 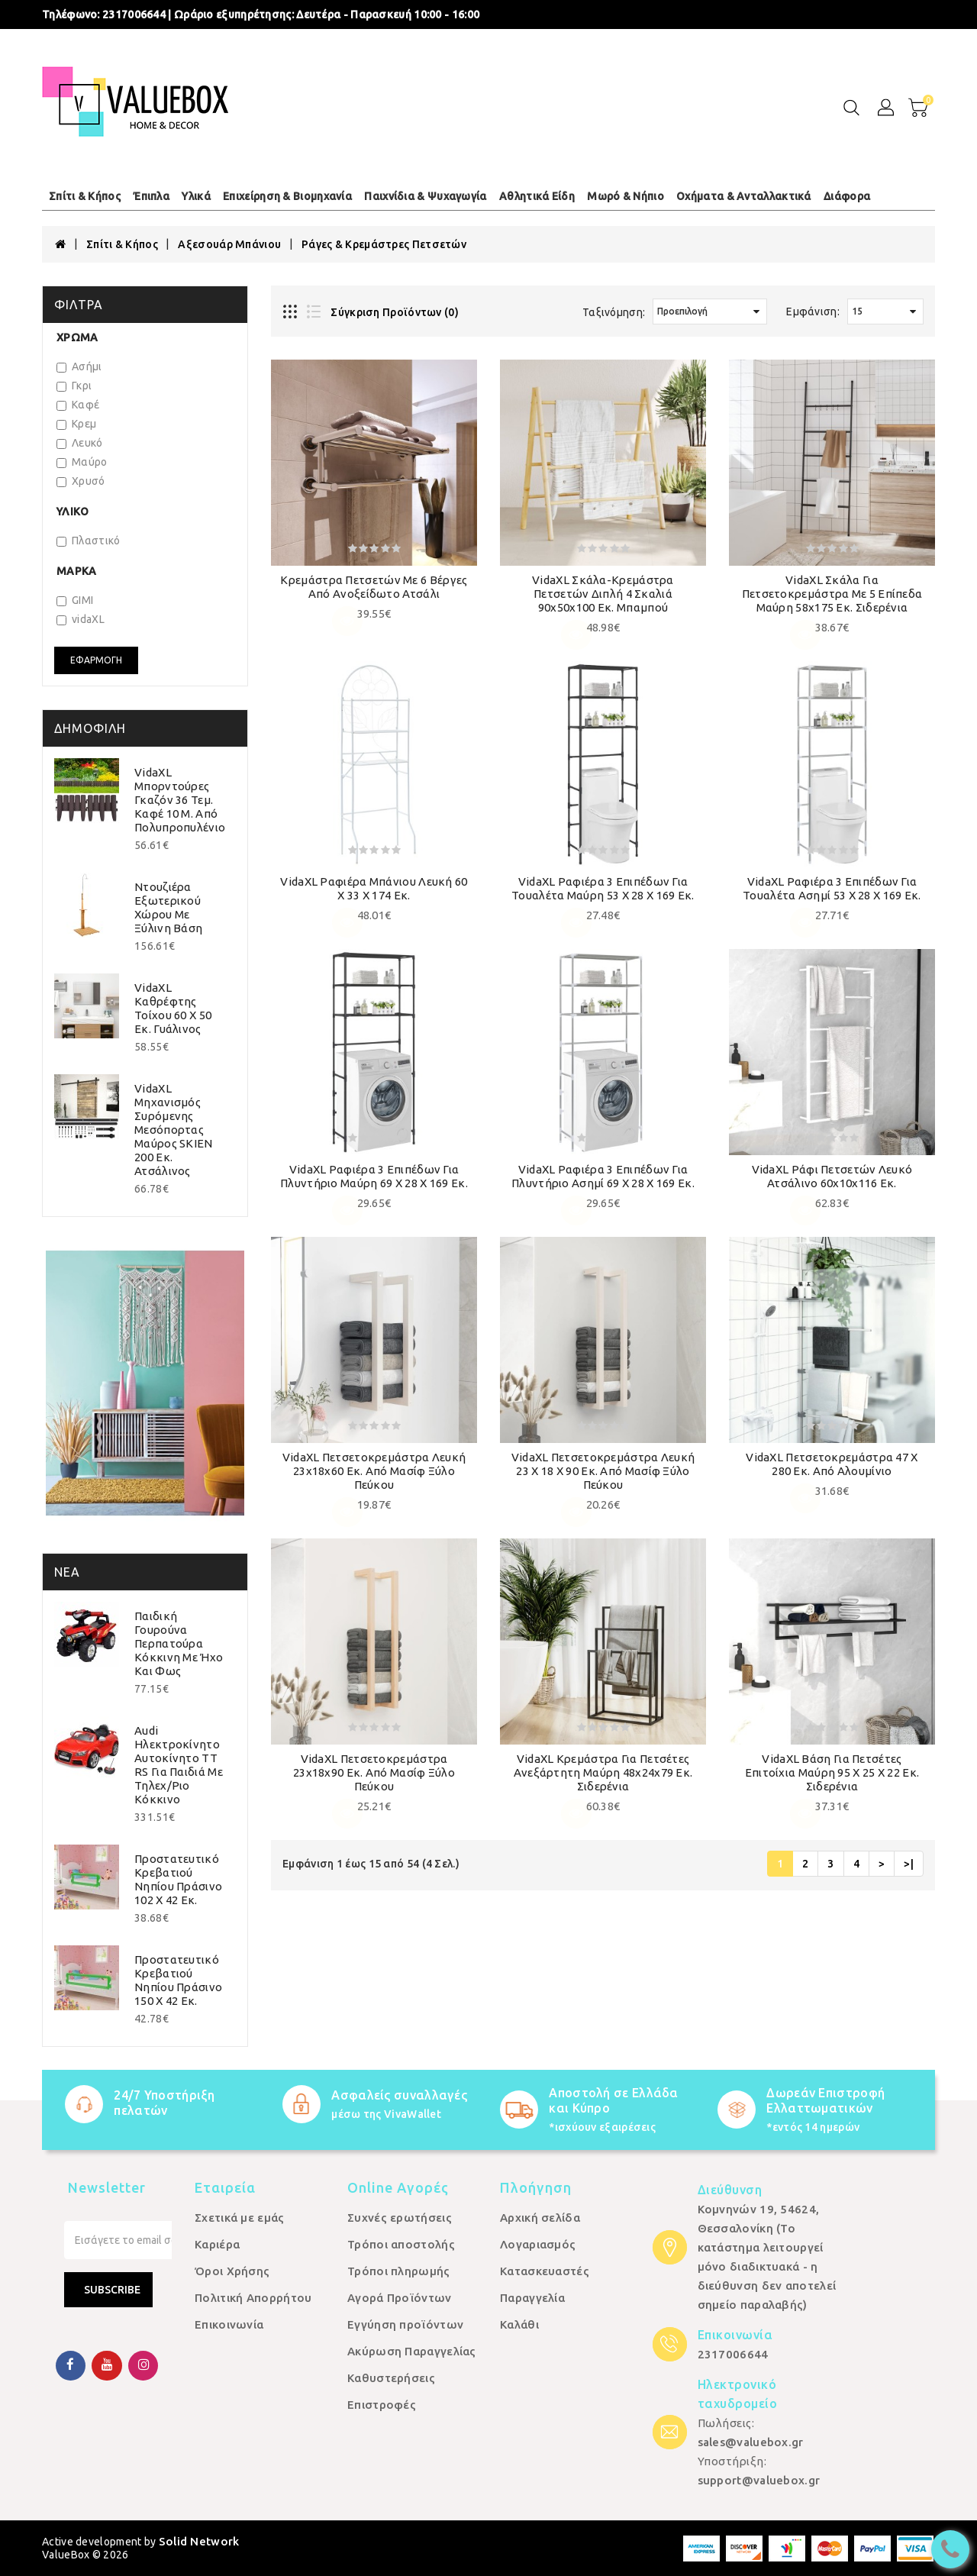 I want to click on Χρώμα, so click(x=77, y=337).